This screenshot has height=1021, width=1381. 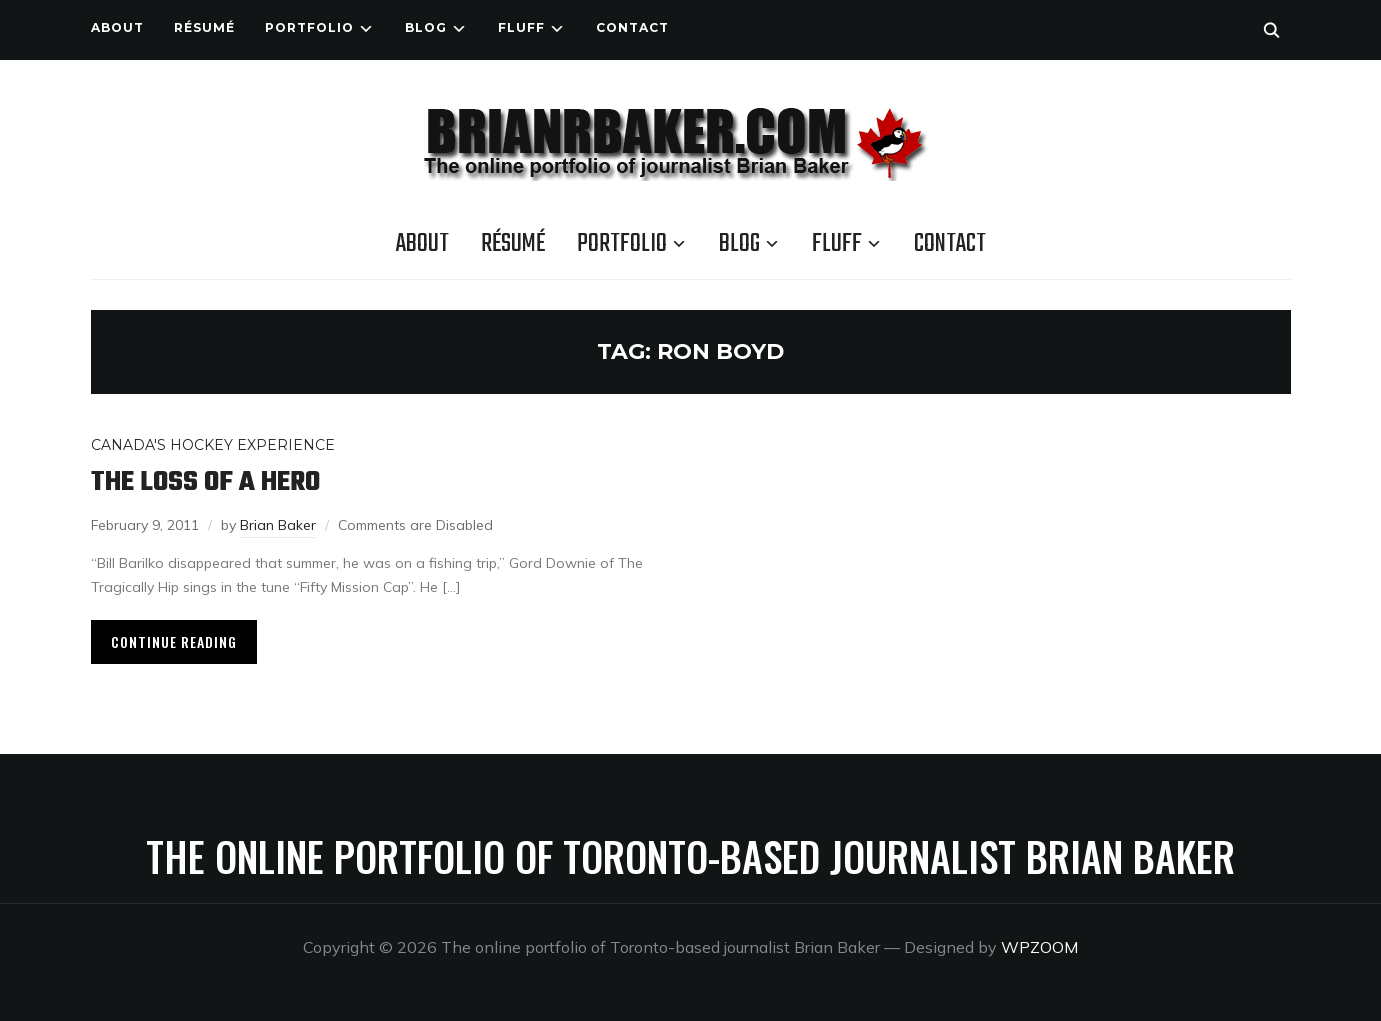 What do you see at coordinates (117, 27) in the screenshot?
I see `About` at bounding box center [117, 27].